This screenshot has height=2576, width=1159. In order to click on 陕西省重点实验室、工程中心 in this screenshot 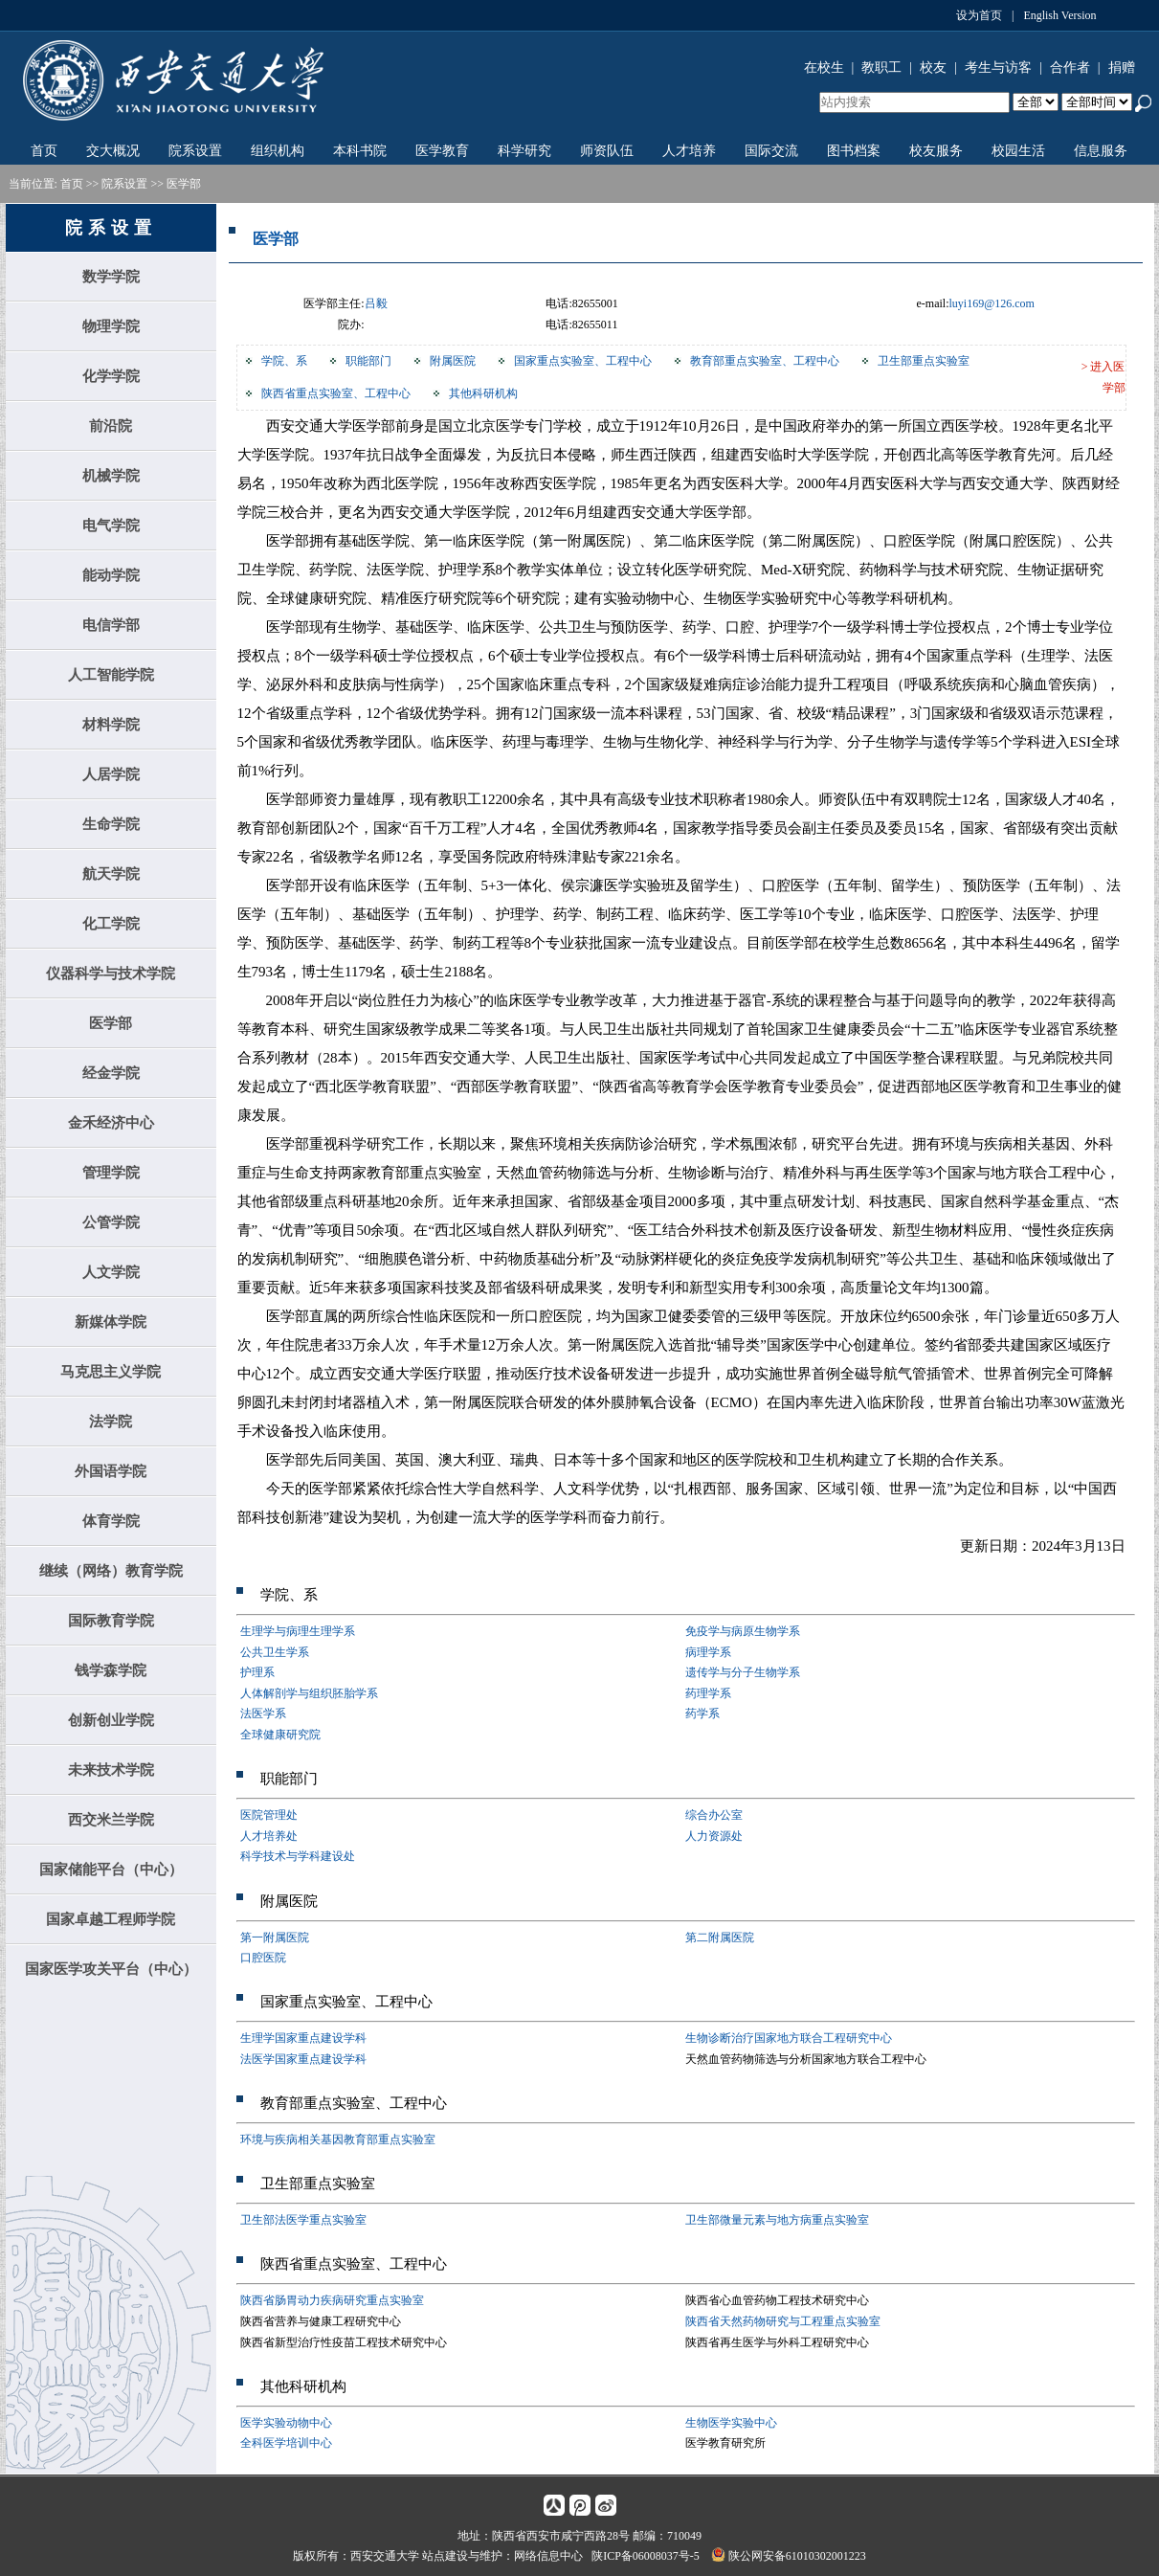, I will do `click(336, 393)`.